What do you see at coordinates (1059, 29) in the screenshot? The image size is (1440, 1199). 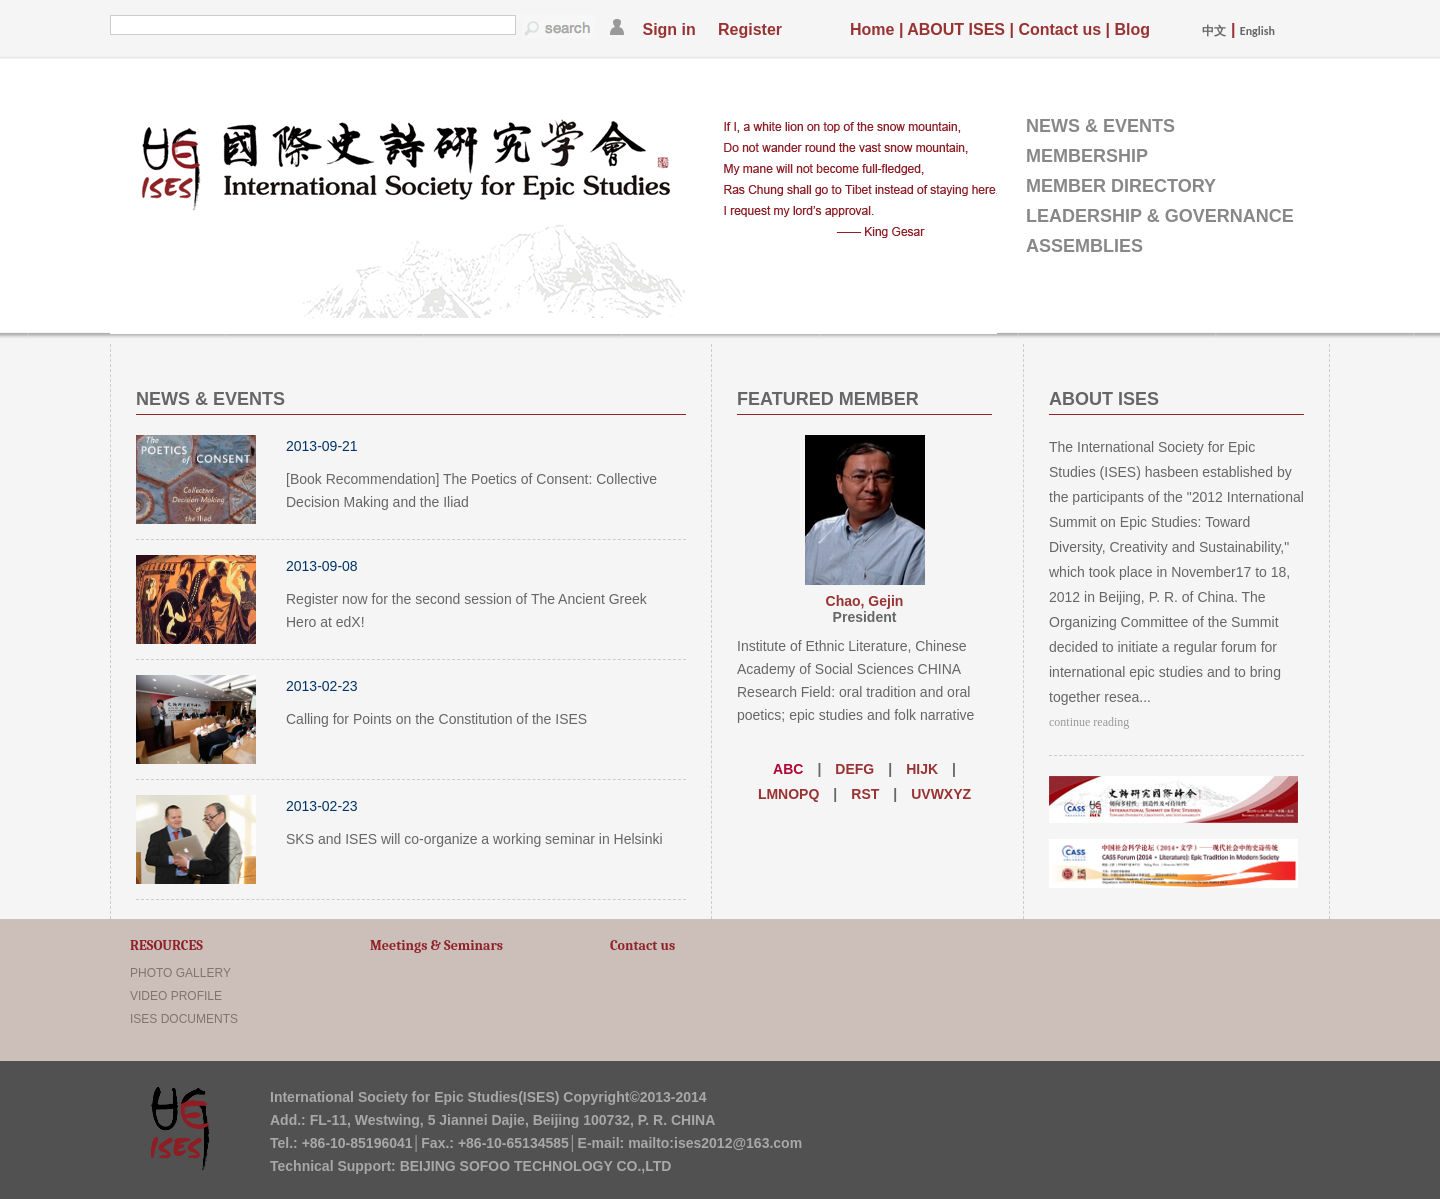 I see `Contact us` at bounding box center [1059, 29].